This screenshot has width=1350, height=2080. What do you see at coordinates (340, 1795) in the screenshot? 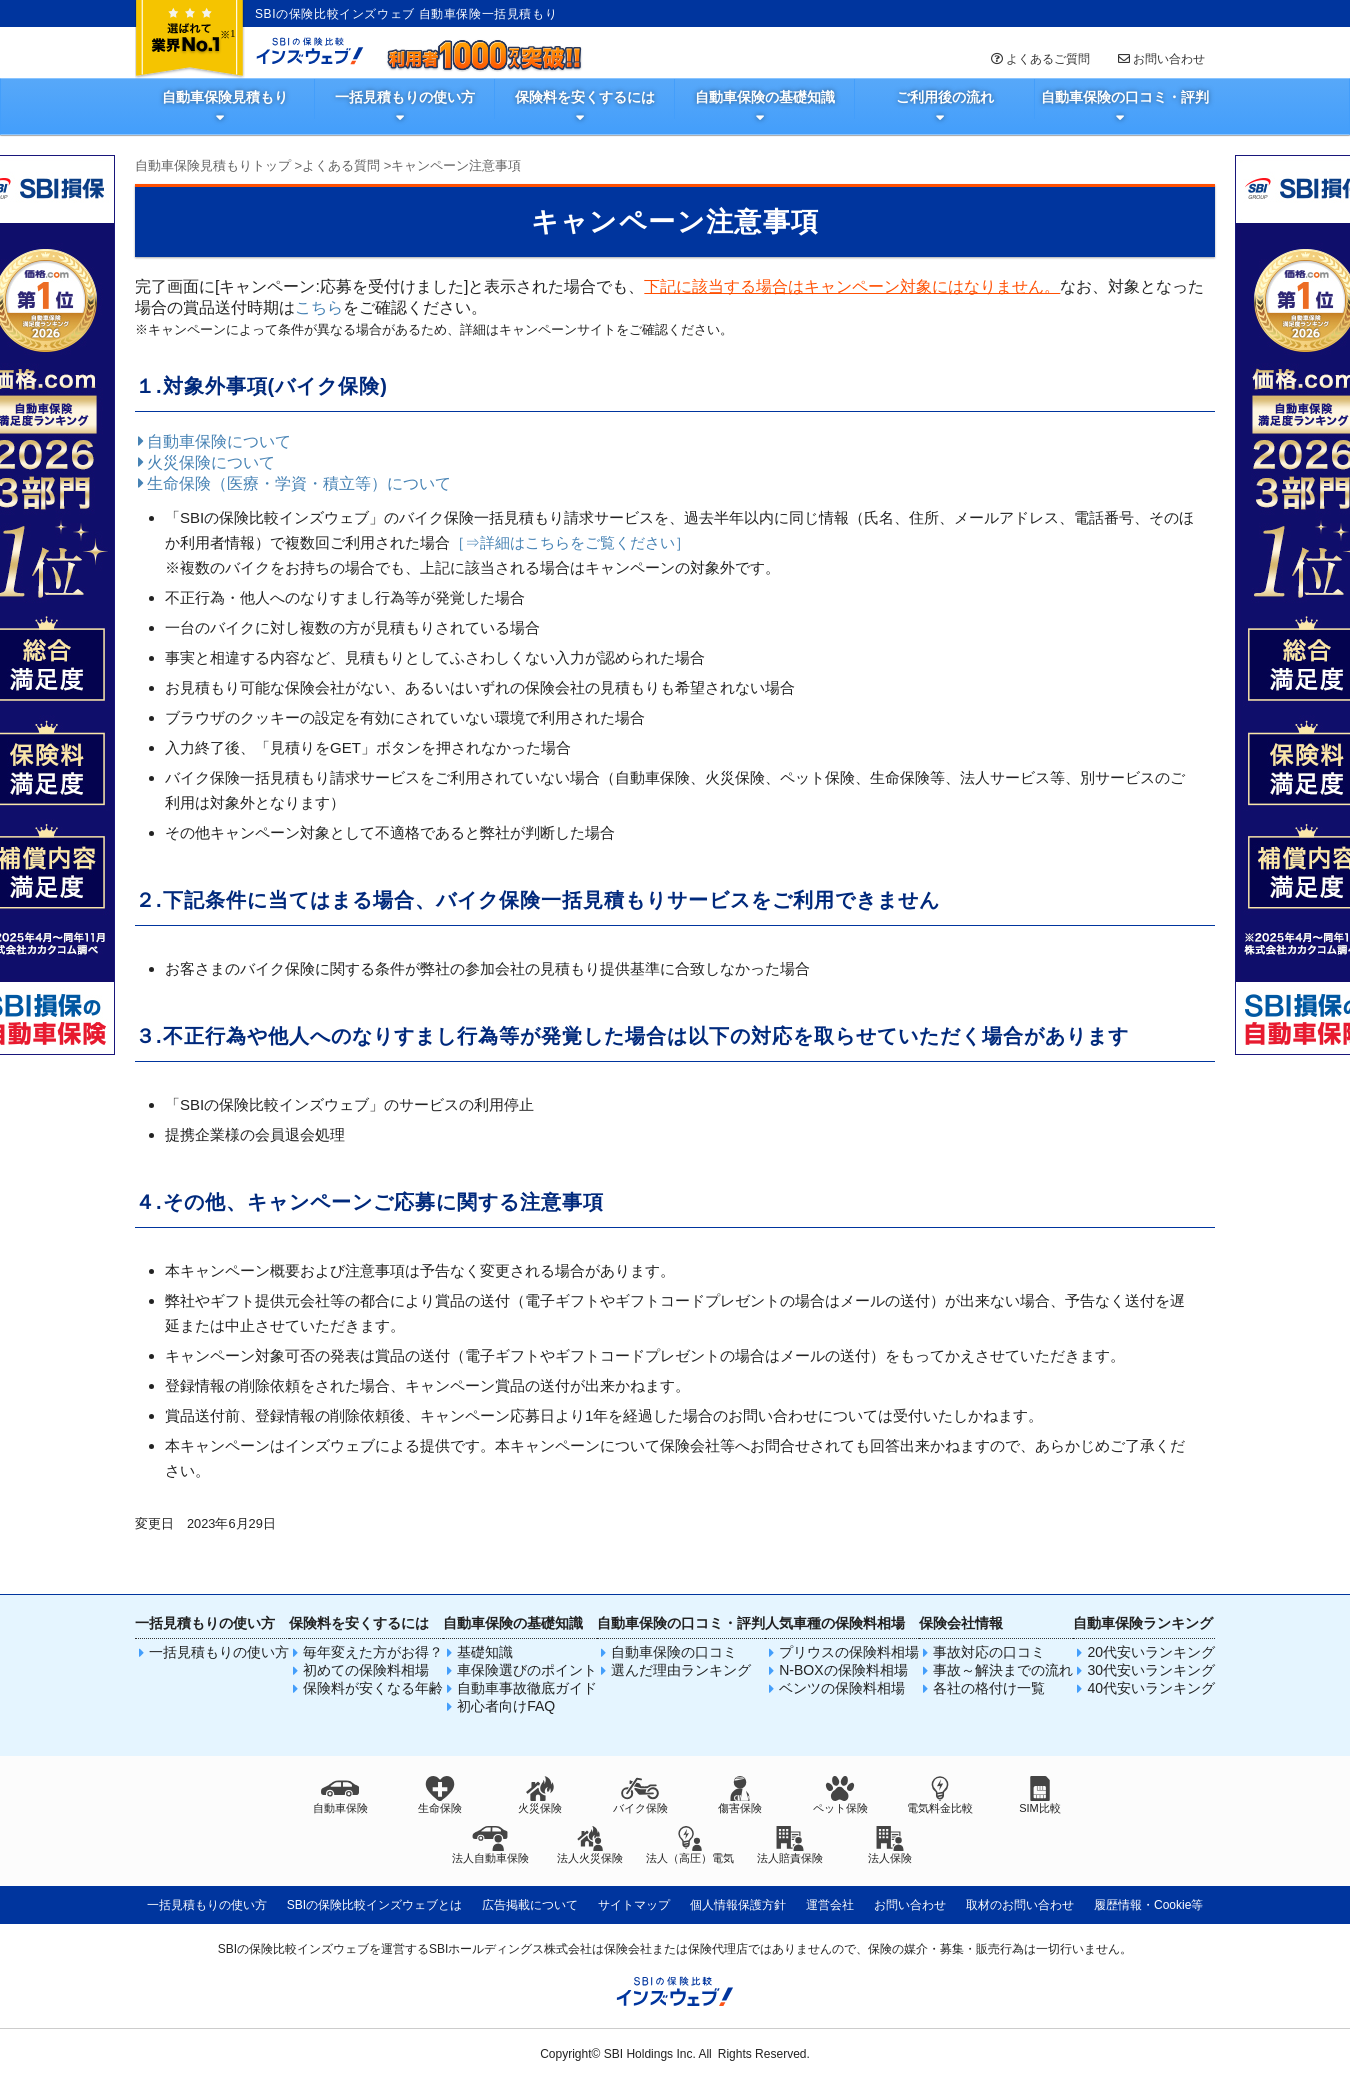
I see `自動車保険` at bounding box center [340, 1795].